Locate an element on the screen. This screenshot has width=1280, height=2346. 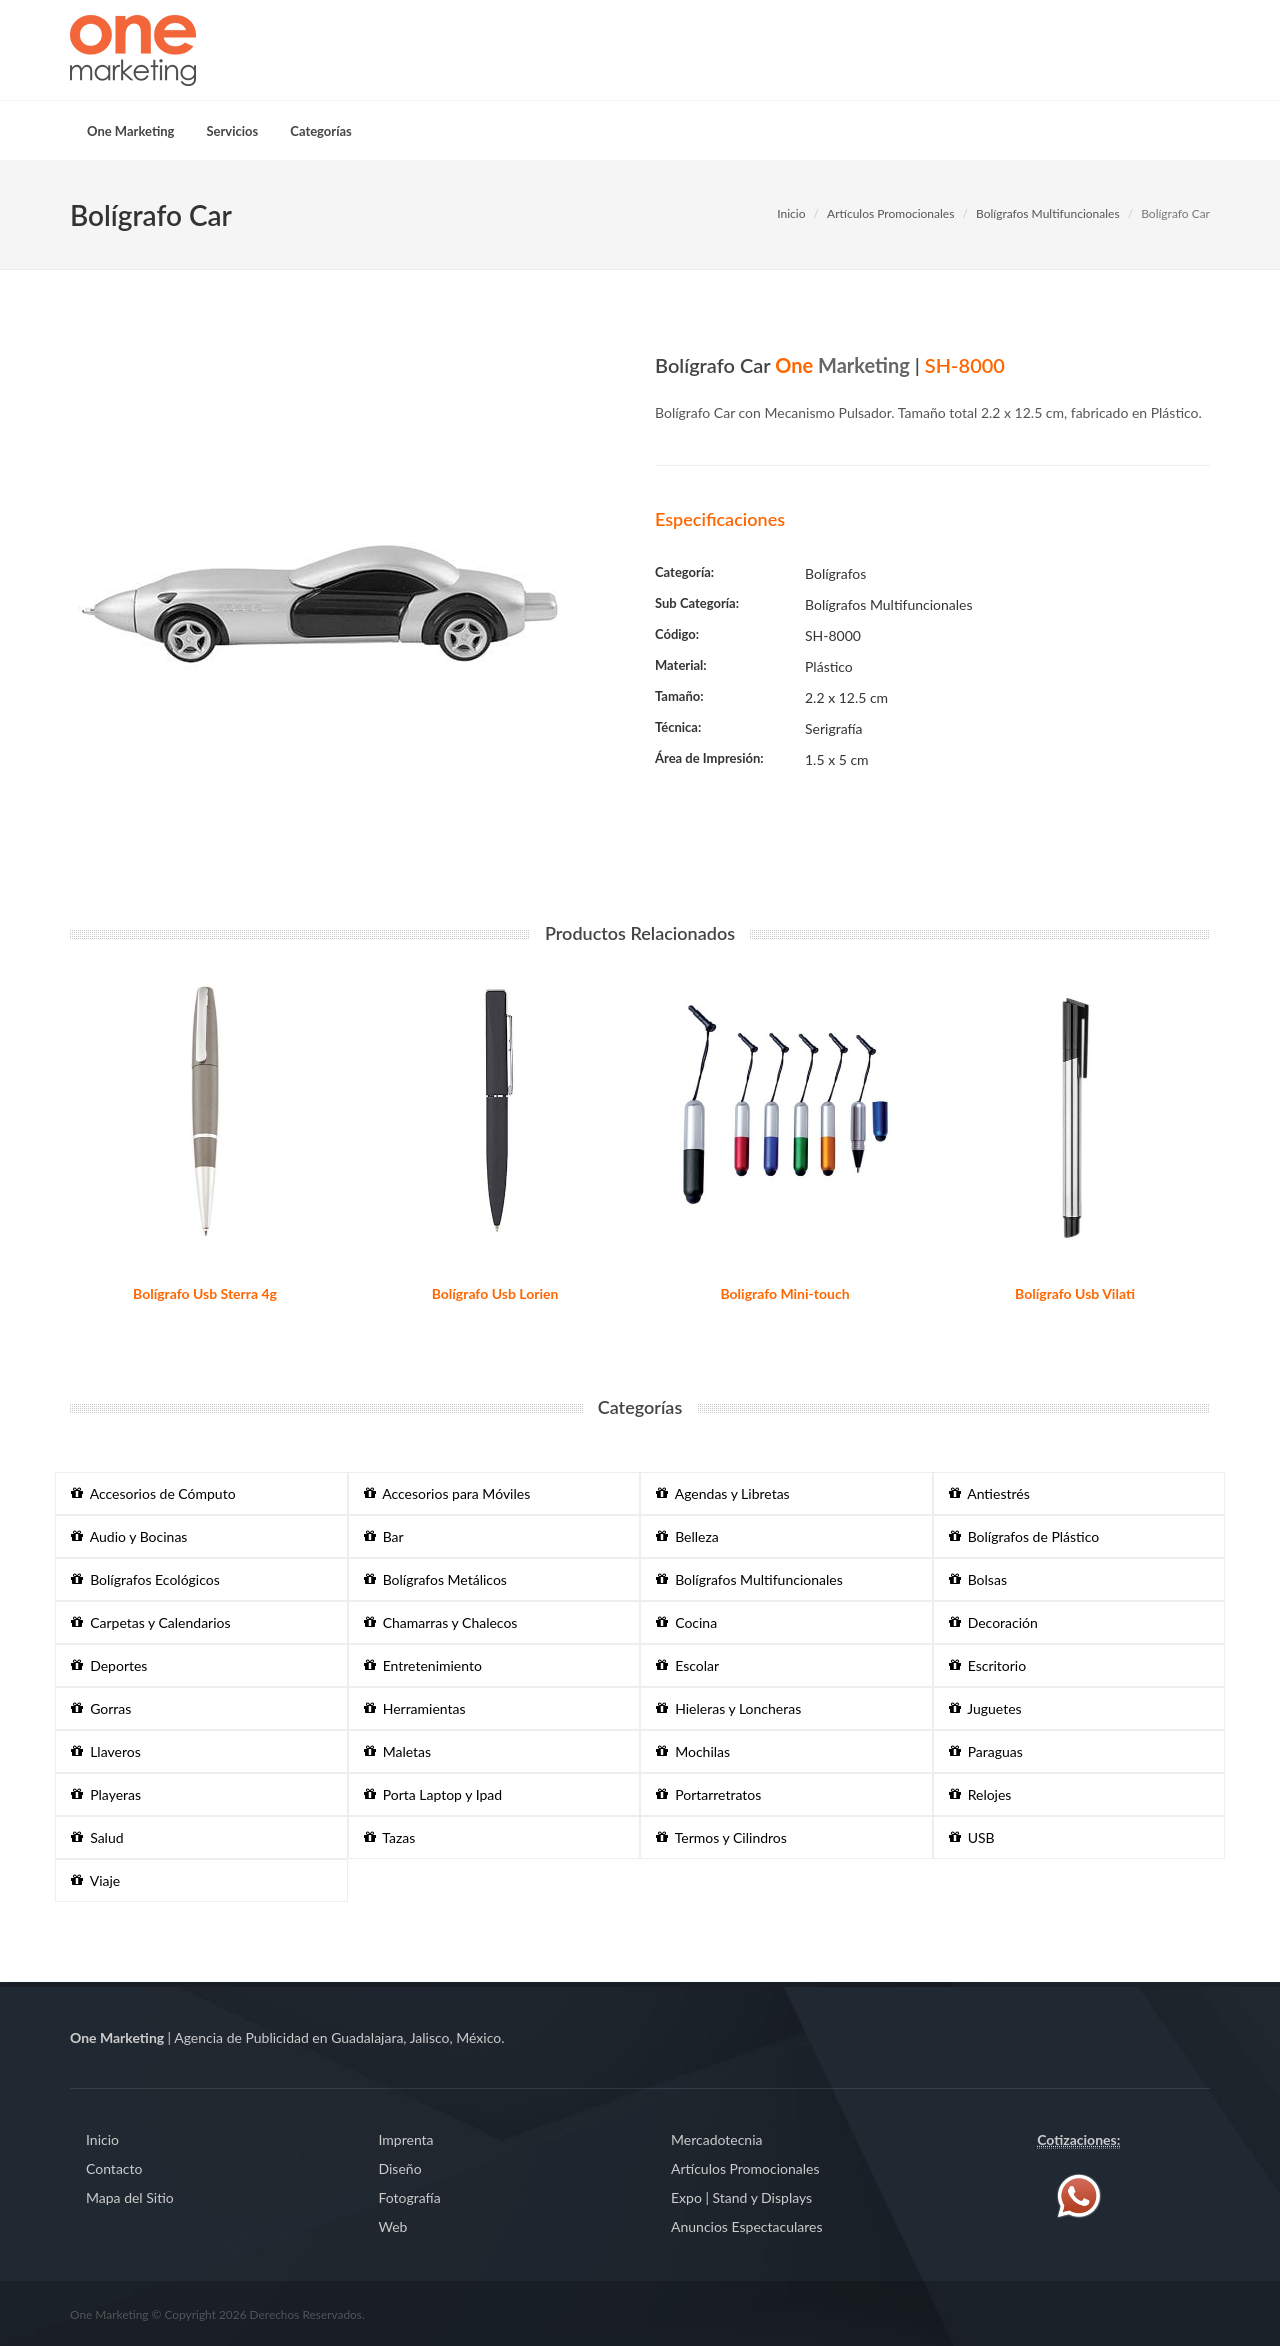
Antiestrés is located at coordinates (989, 1493).